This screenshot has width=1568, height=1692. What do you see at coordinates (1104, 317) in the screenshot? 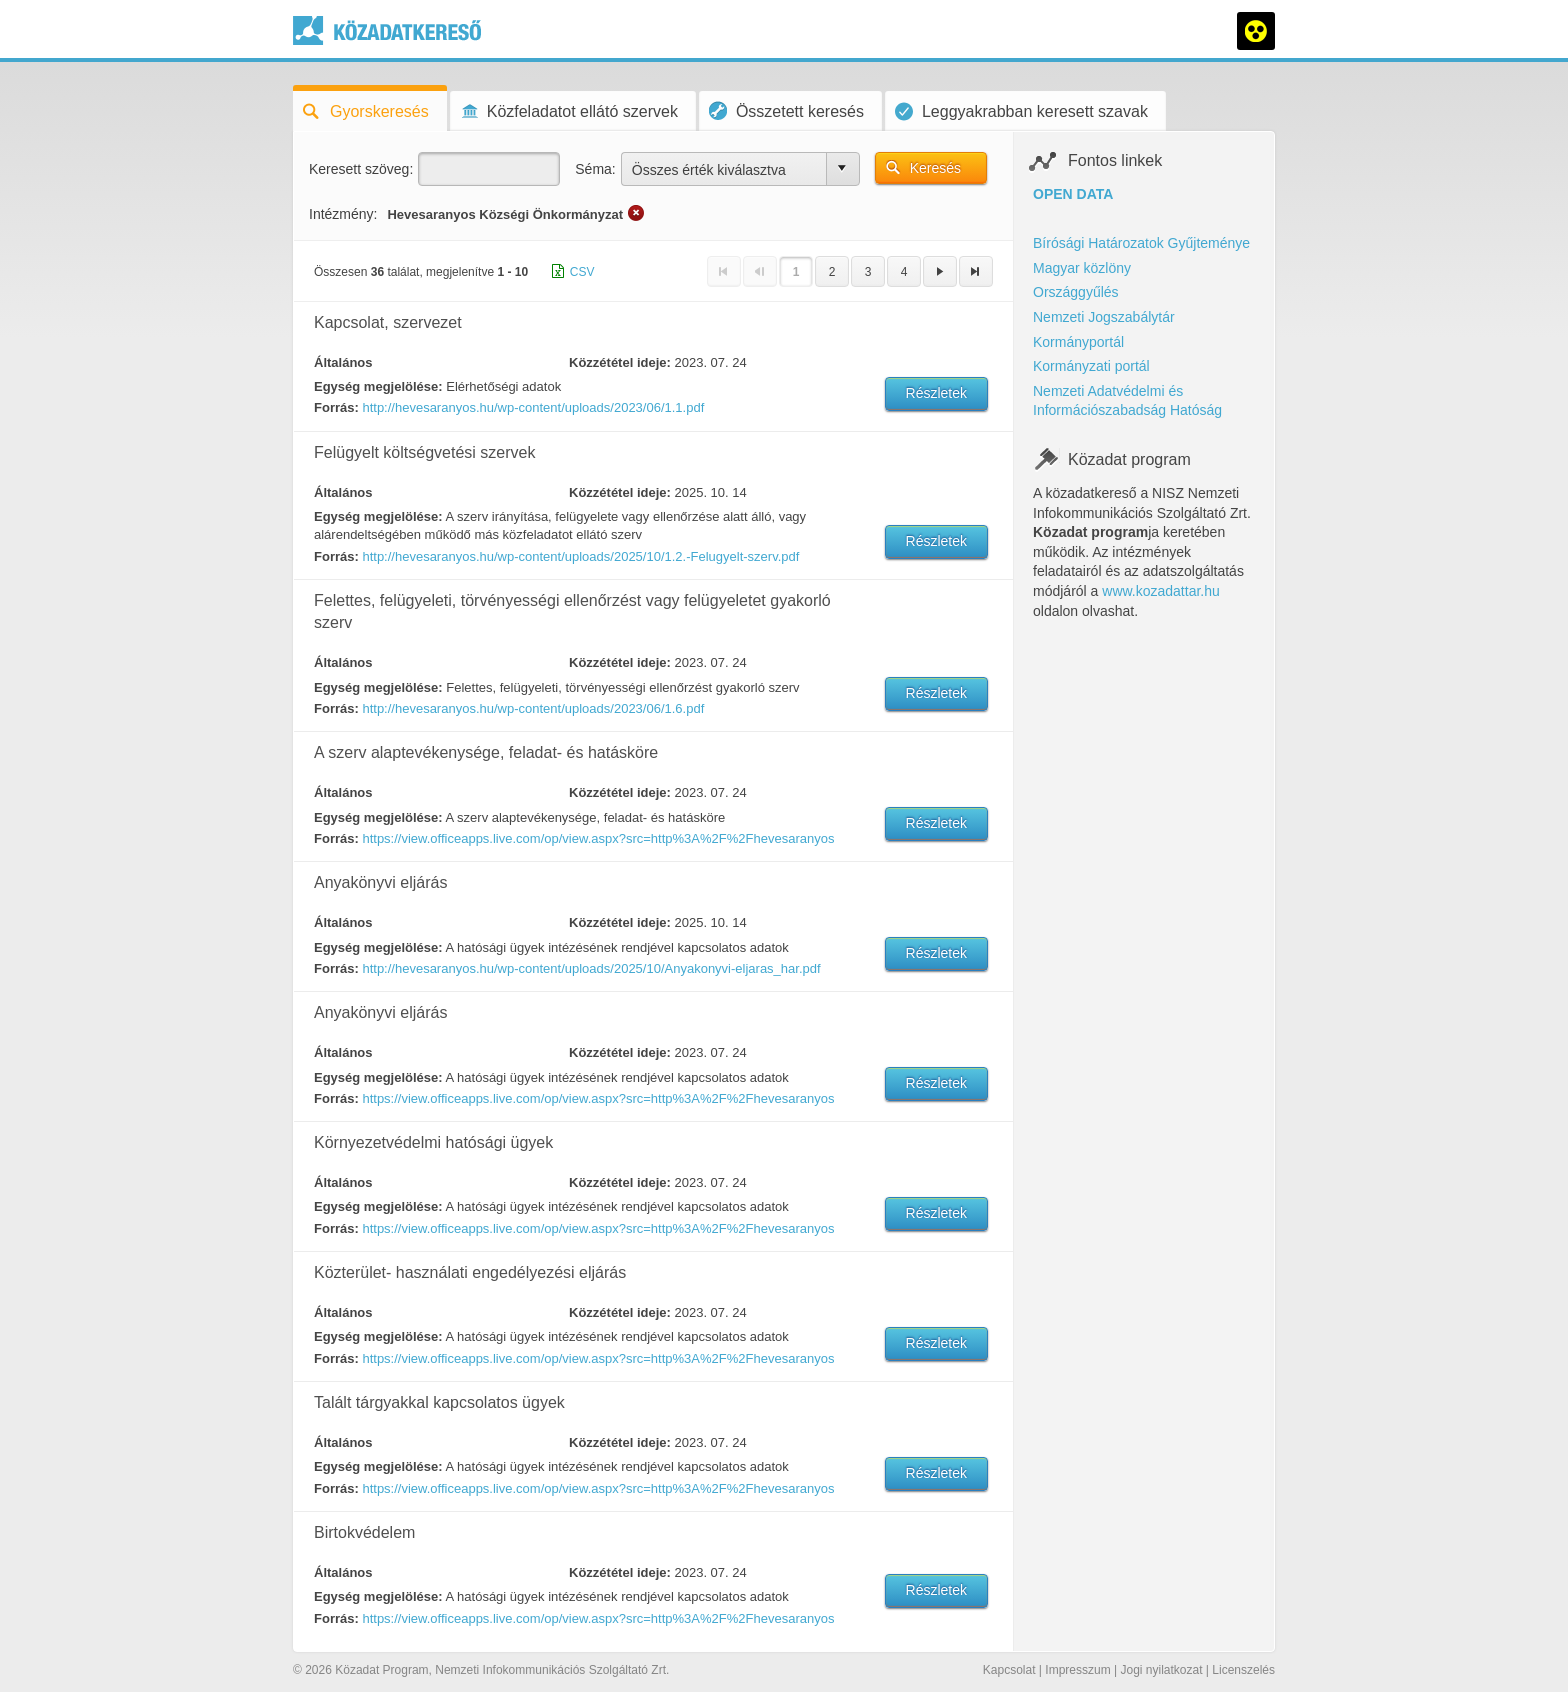
I see `Nemzeti Jogszabálytár` at bounding box center [1104, 317].